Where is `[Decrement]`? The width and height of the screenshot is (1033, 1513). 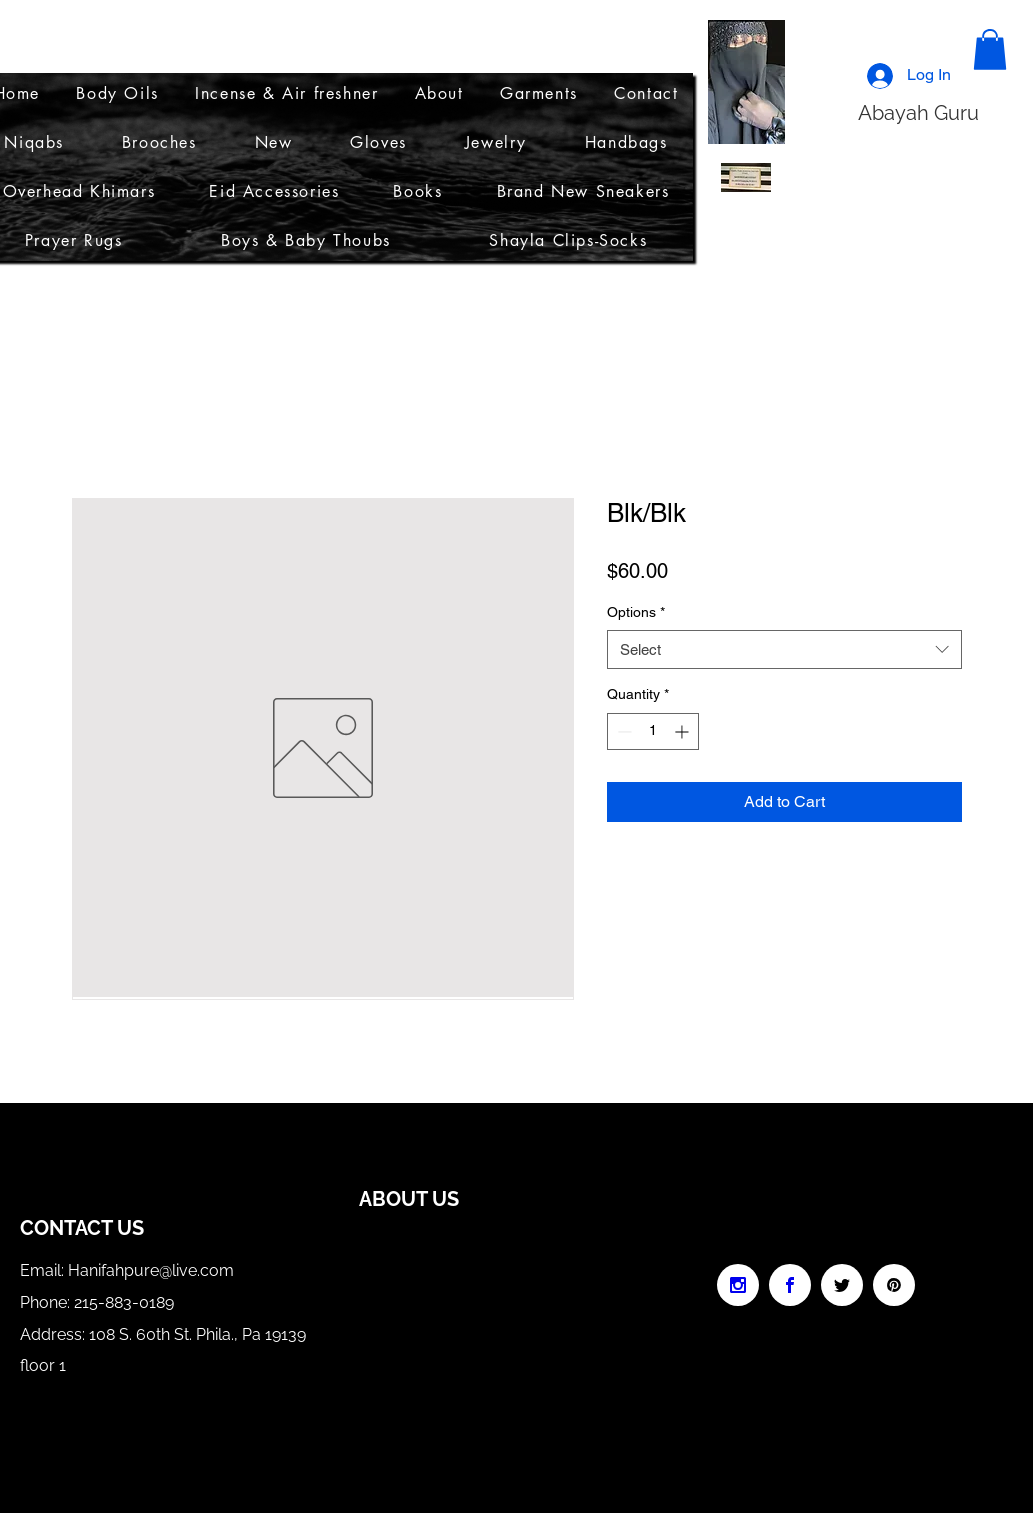 [Decrement] is located at coordinates (622, 731).